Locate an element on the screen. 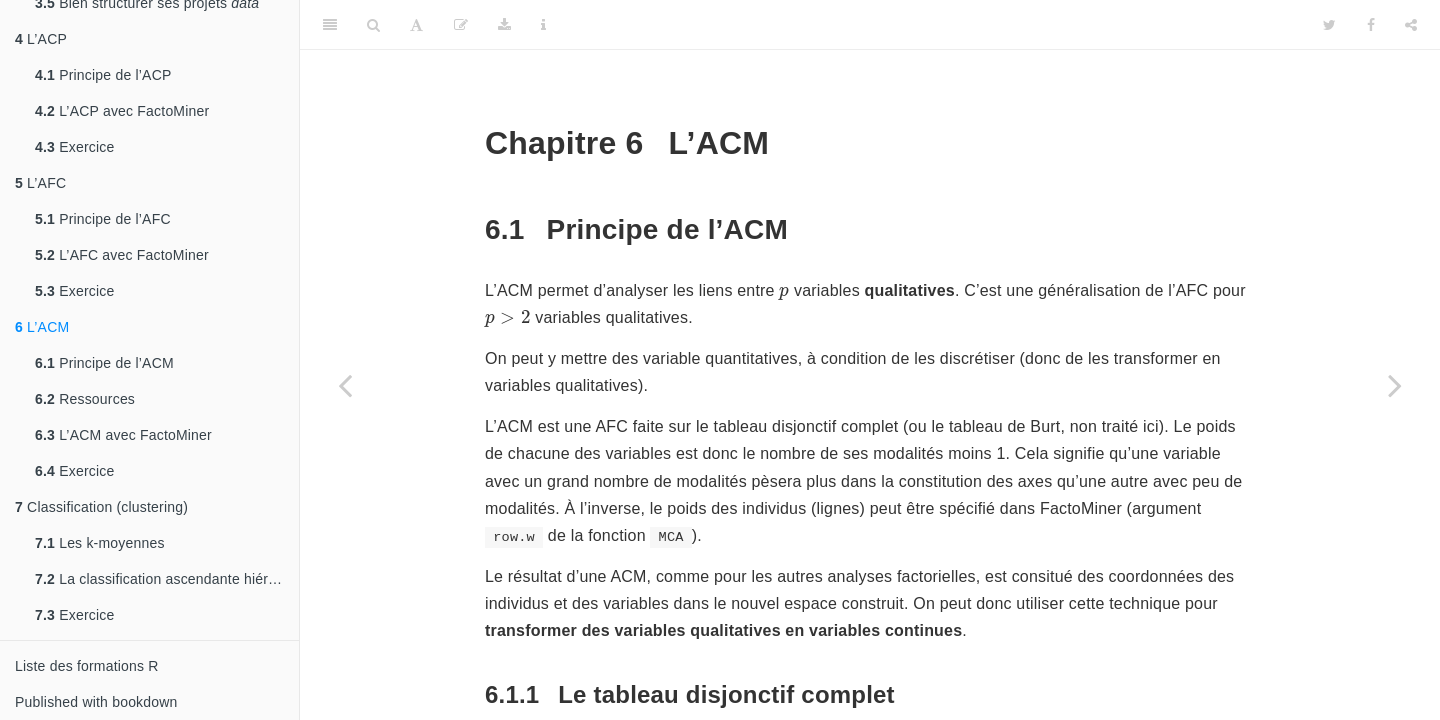 The height and width of the screenshot is (720, 1440). L’ACP is located at coordinates (41, 39).